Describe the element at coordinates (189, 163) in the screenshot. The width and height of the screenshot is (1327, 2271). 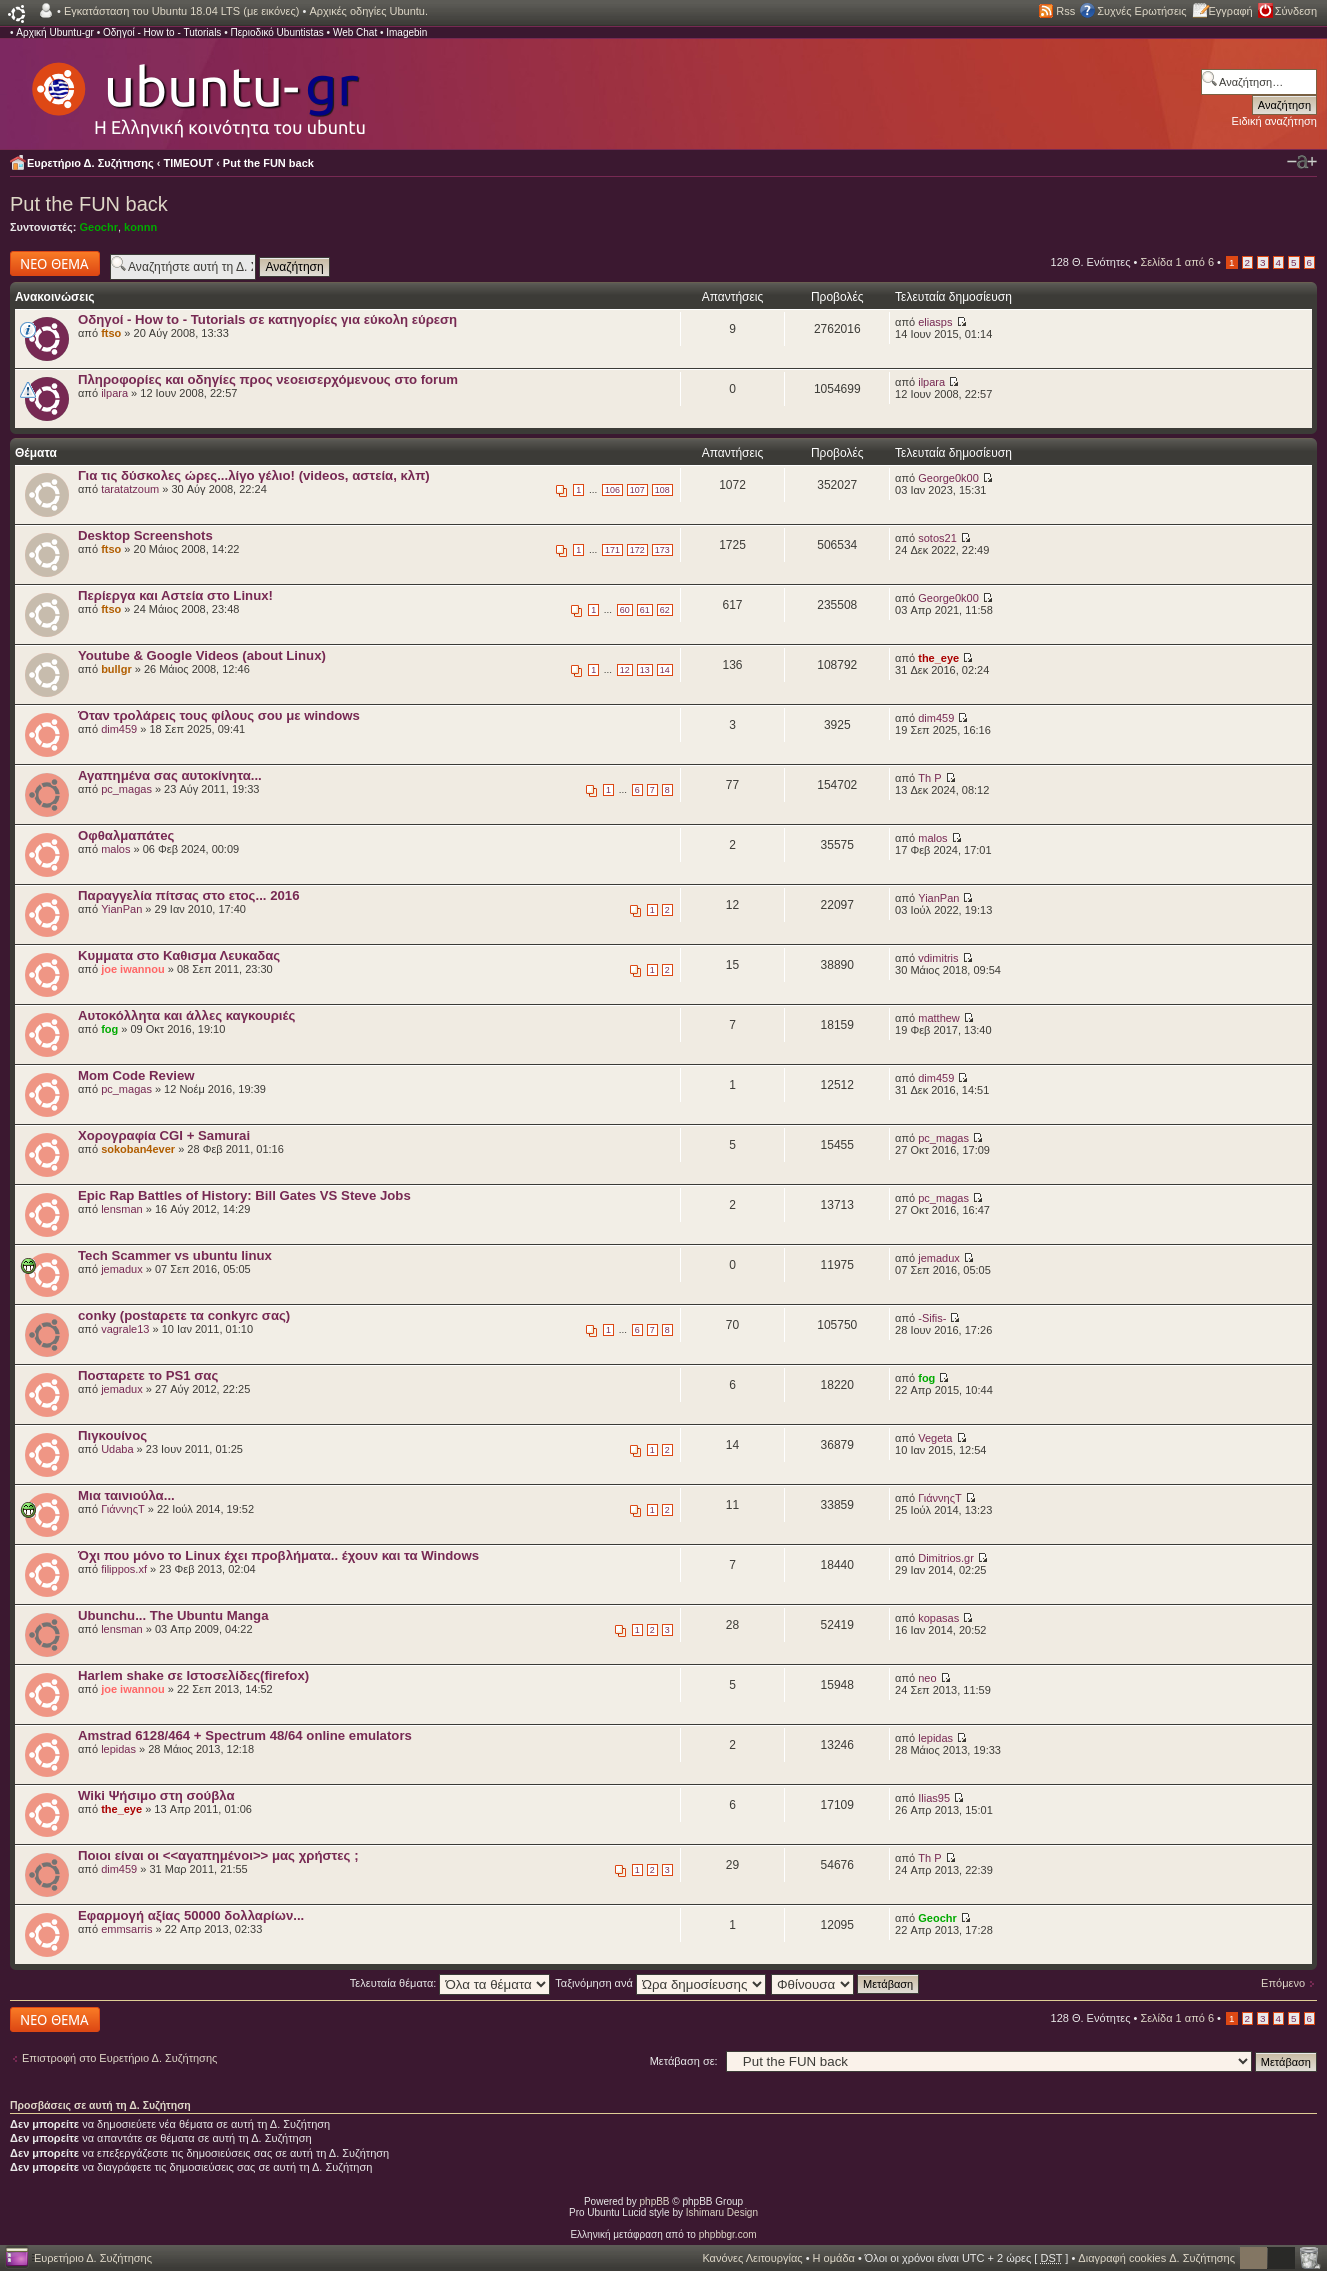
I see `TIMEOUT` at that location.